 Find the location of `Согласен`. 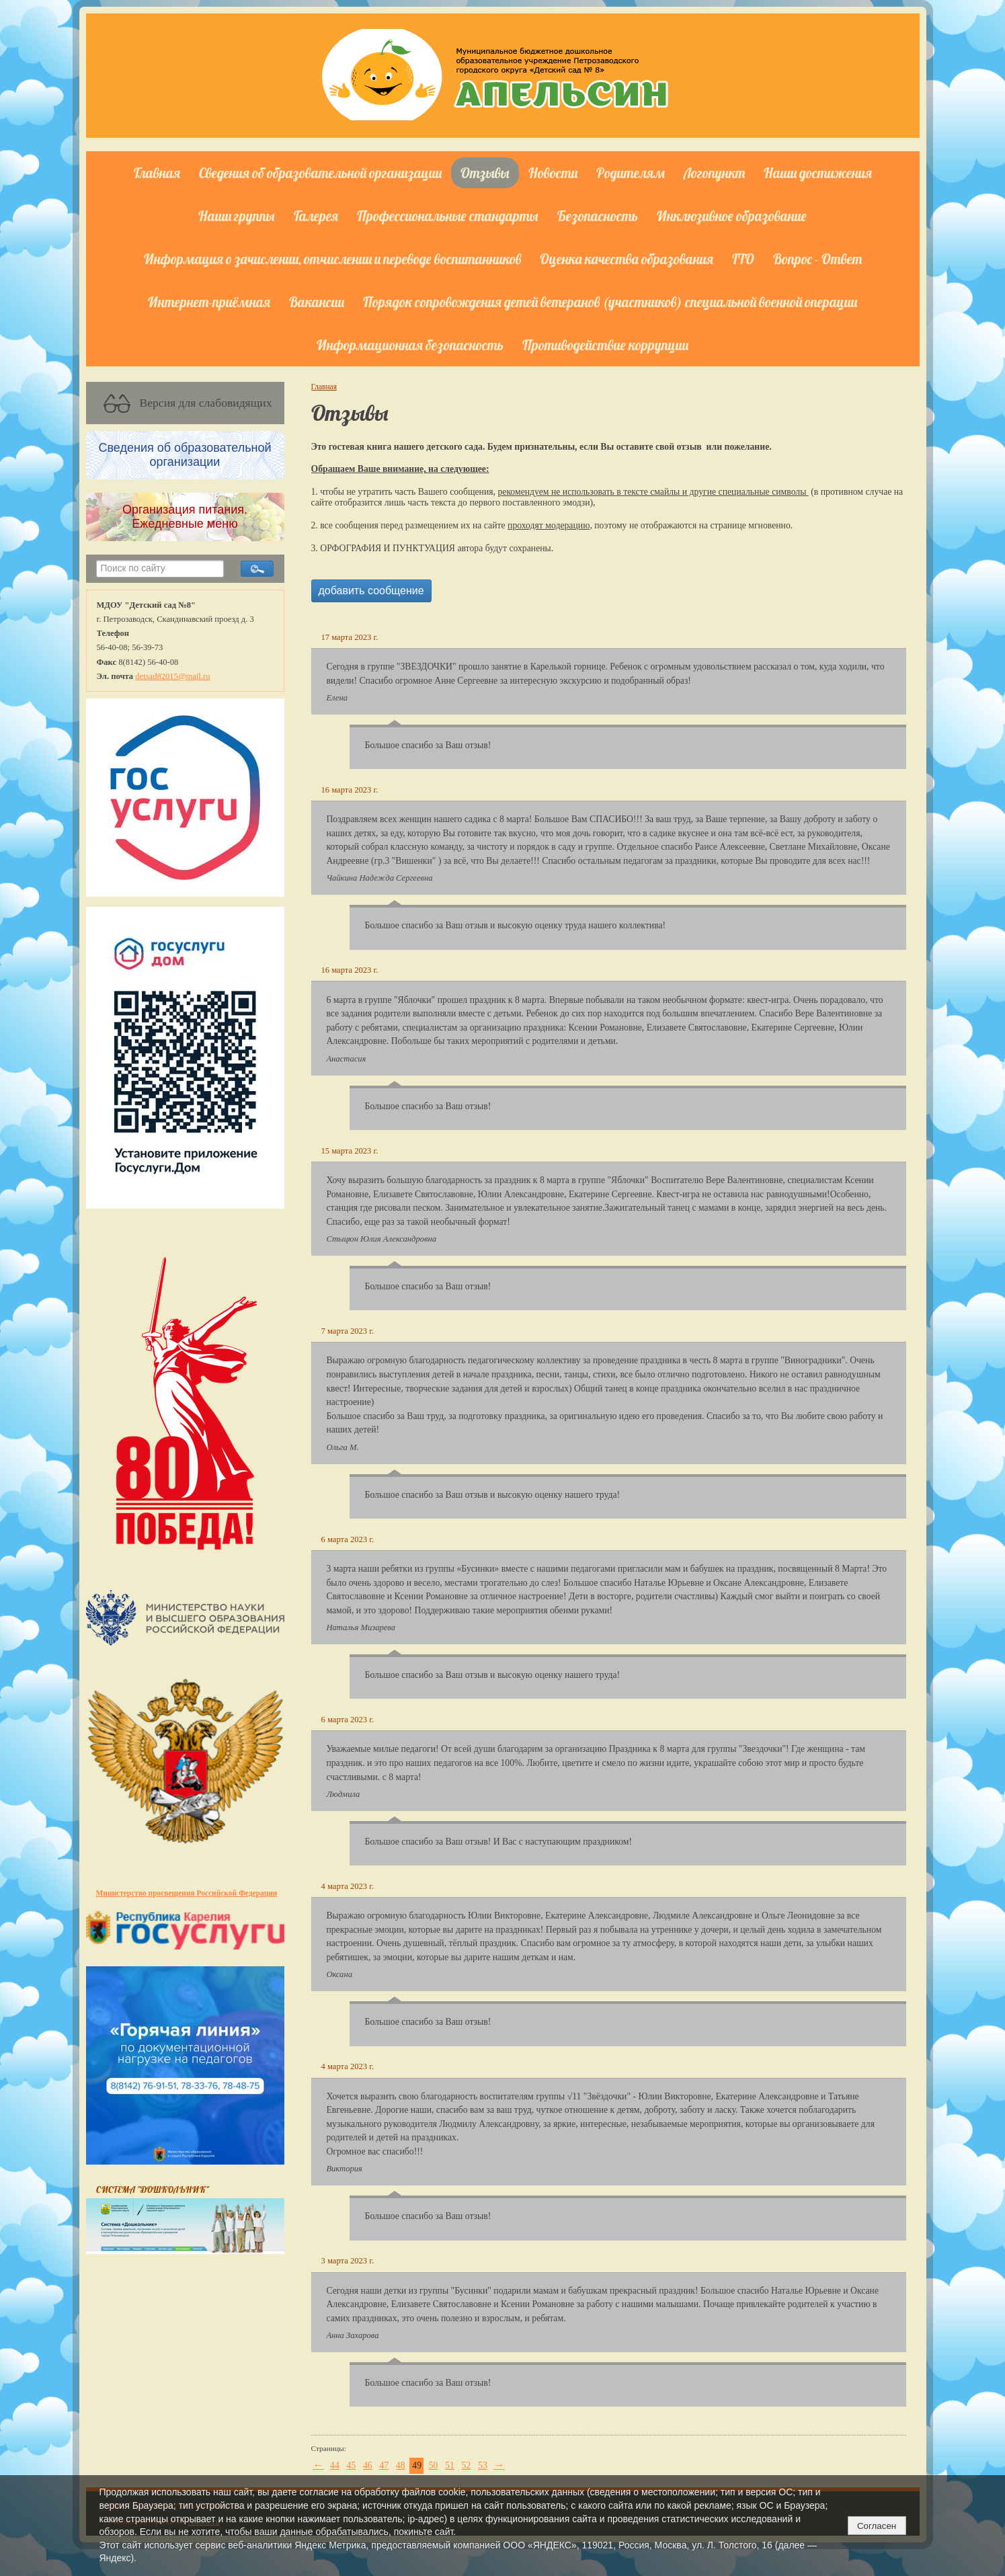

Согласен is located at coordinates (876, 2526).